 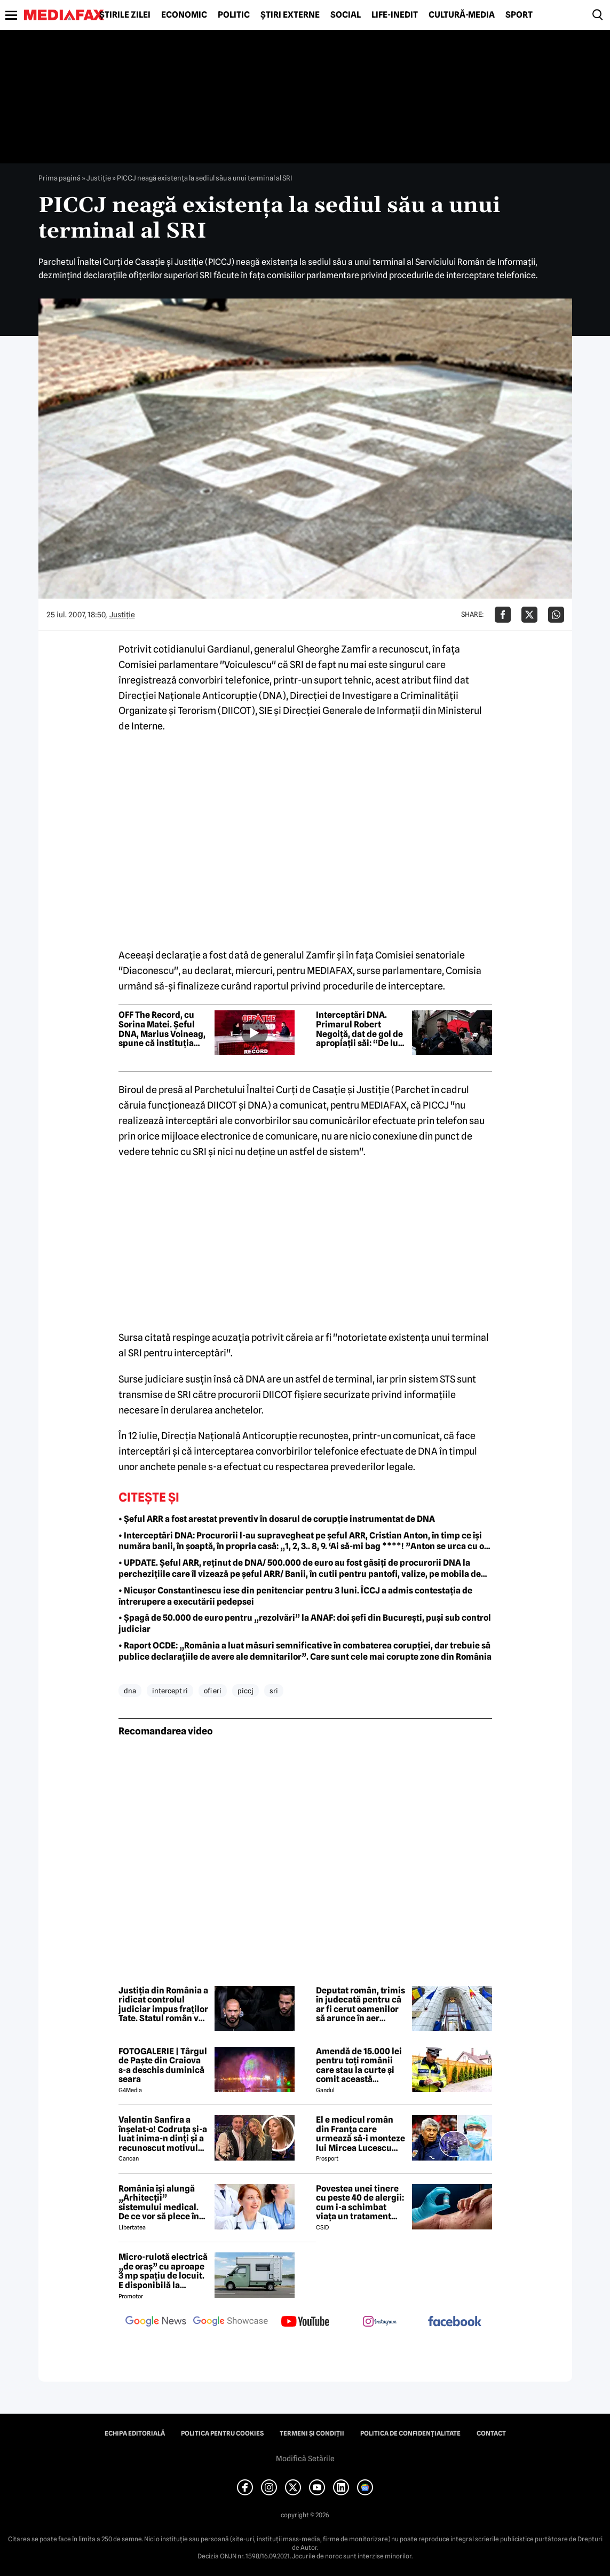 I want to click on Sport, so click(x=519, y=15).